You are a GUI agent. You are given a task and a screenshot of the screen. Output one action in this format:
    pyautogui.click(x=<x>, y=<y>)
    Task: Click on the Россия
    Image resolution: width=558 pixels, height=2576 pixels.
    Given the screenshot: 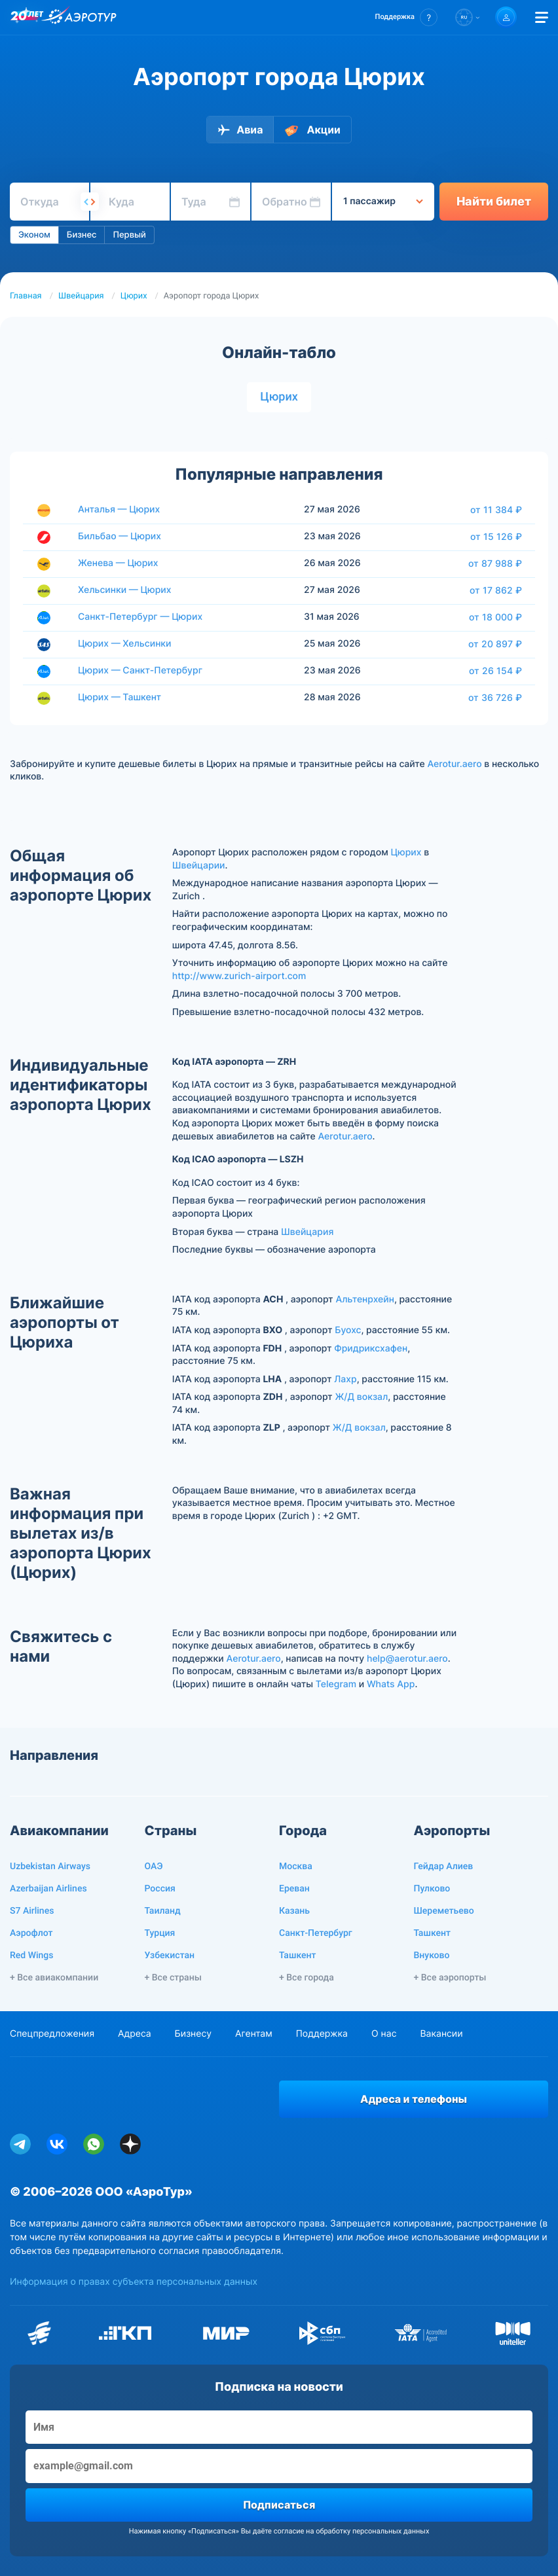 What is the action you would take?
    pyautogui.click(x=160, y=1889)
    